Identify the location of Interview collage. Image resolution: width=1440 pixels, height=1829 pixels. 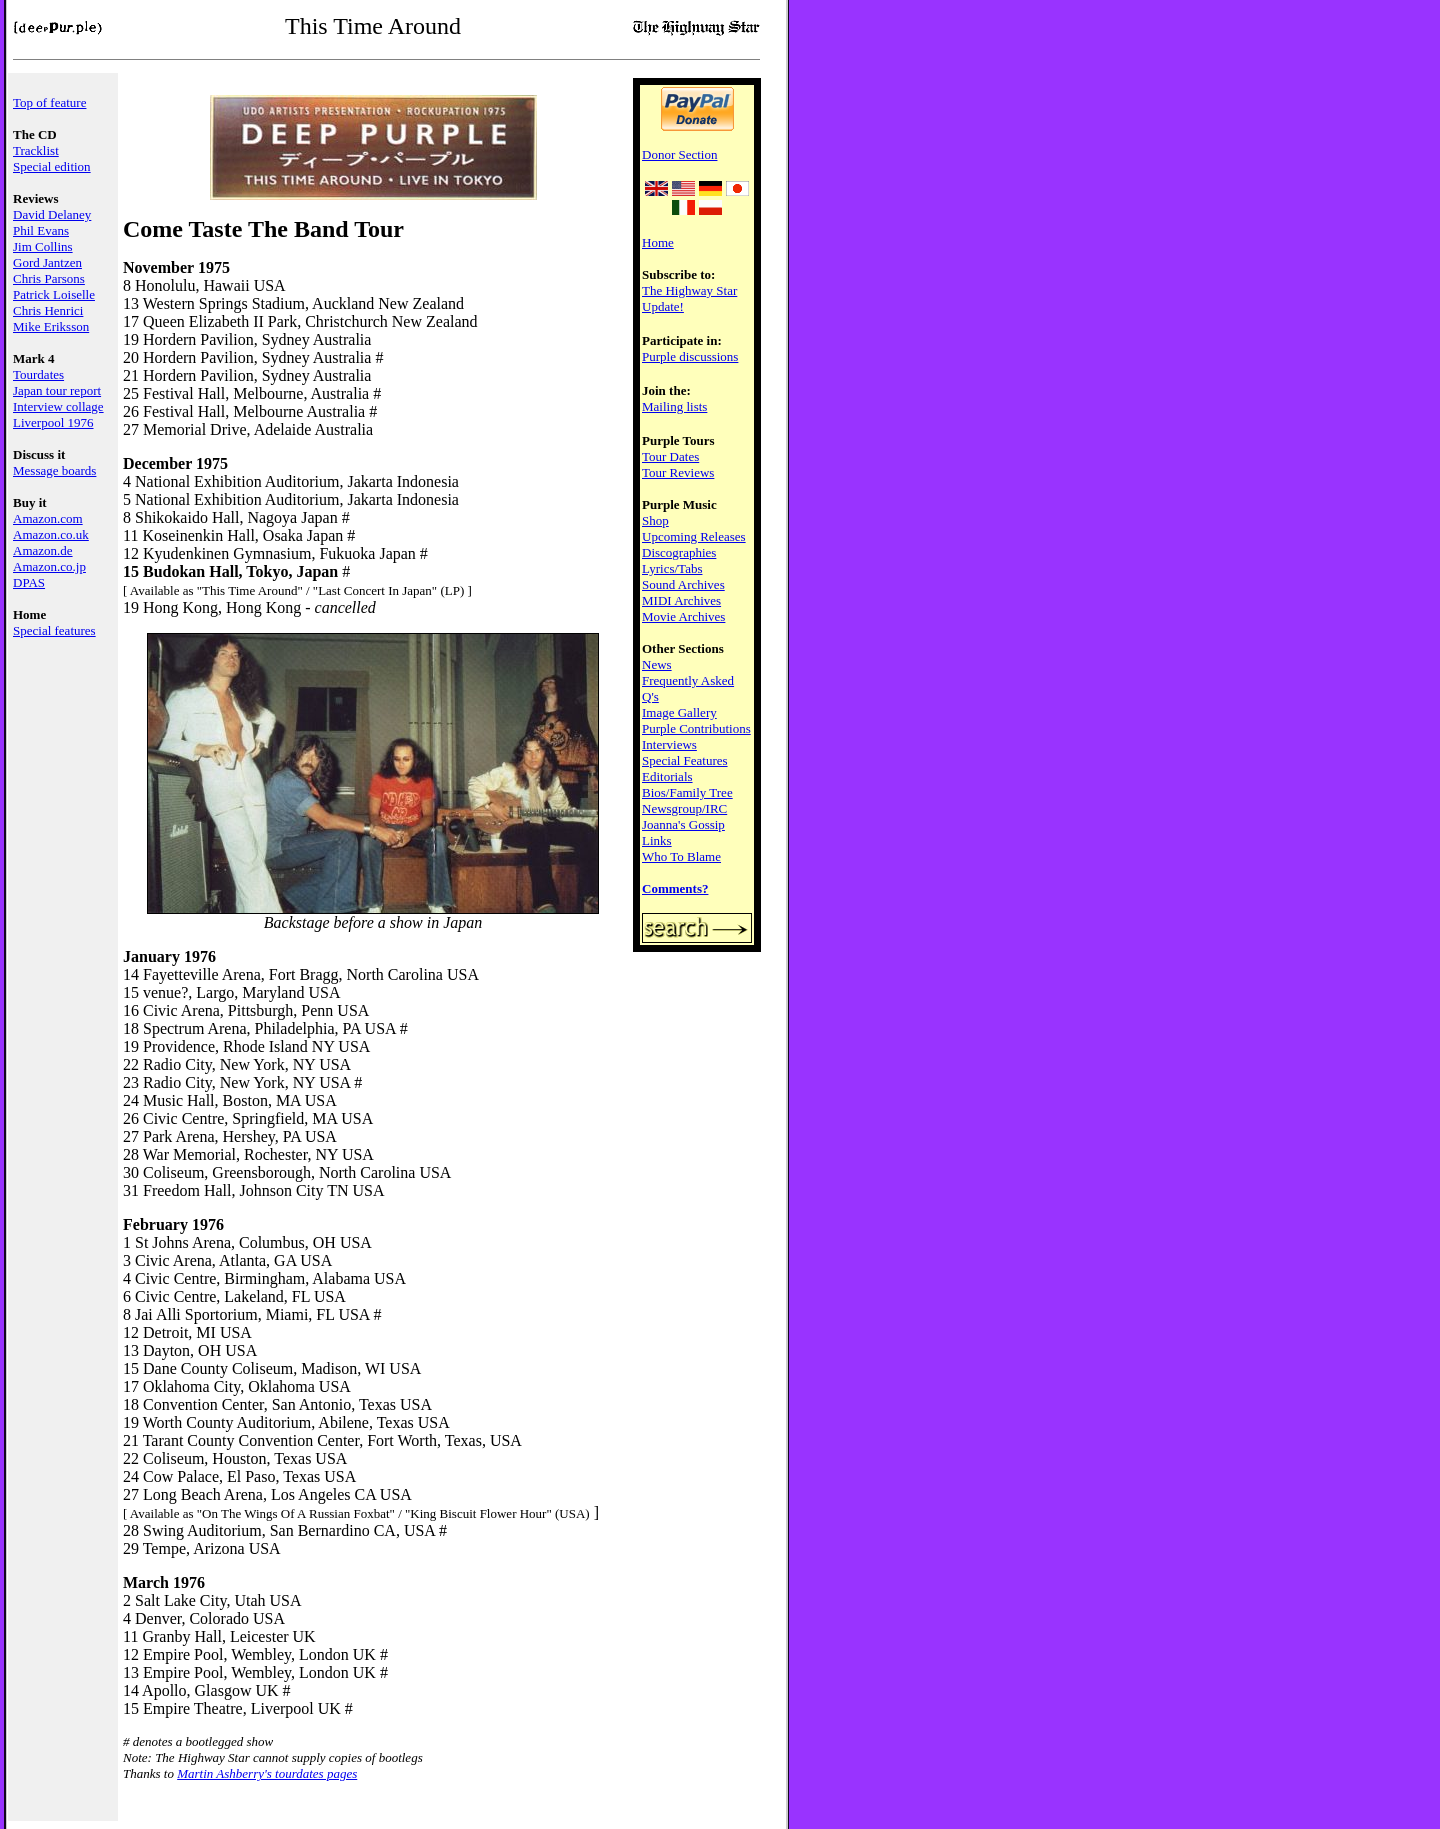
(58, 406).